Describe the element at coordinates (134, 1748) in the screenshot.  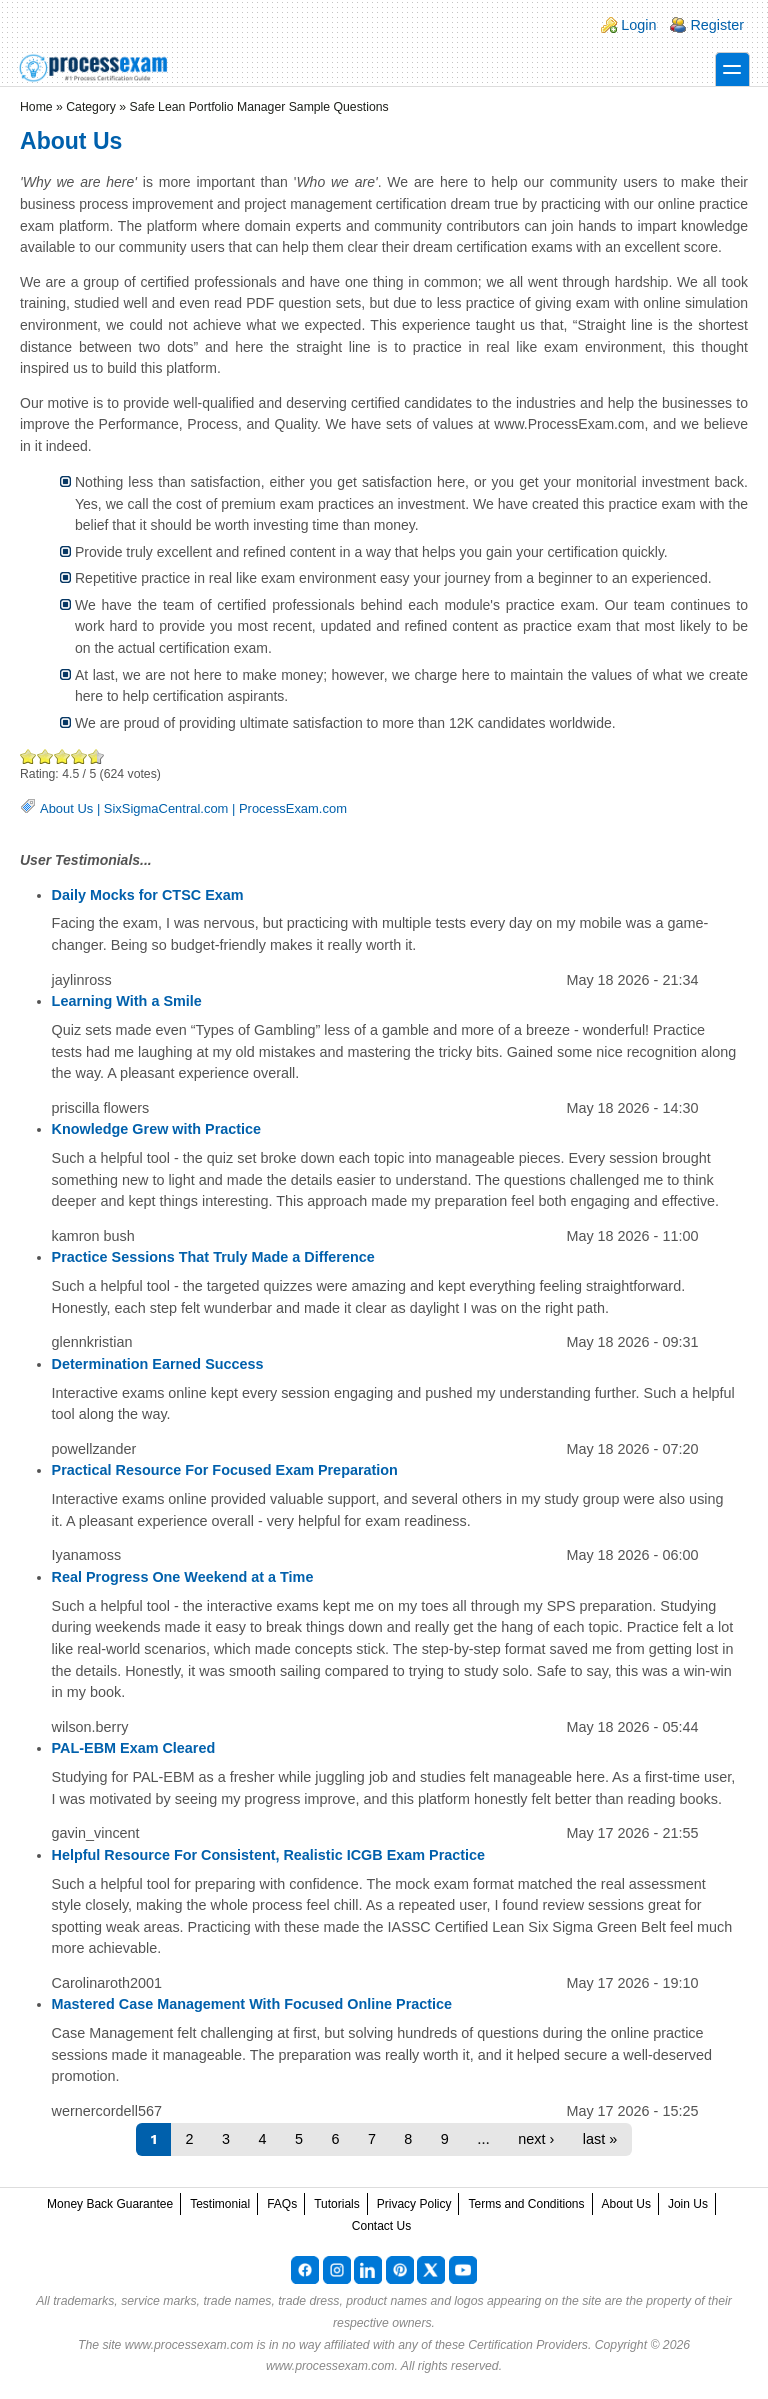
I see `PAL-EBM Exam Cleared` at that location.